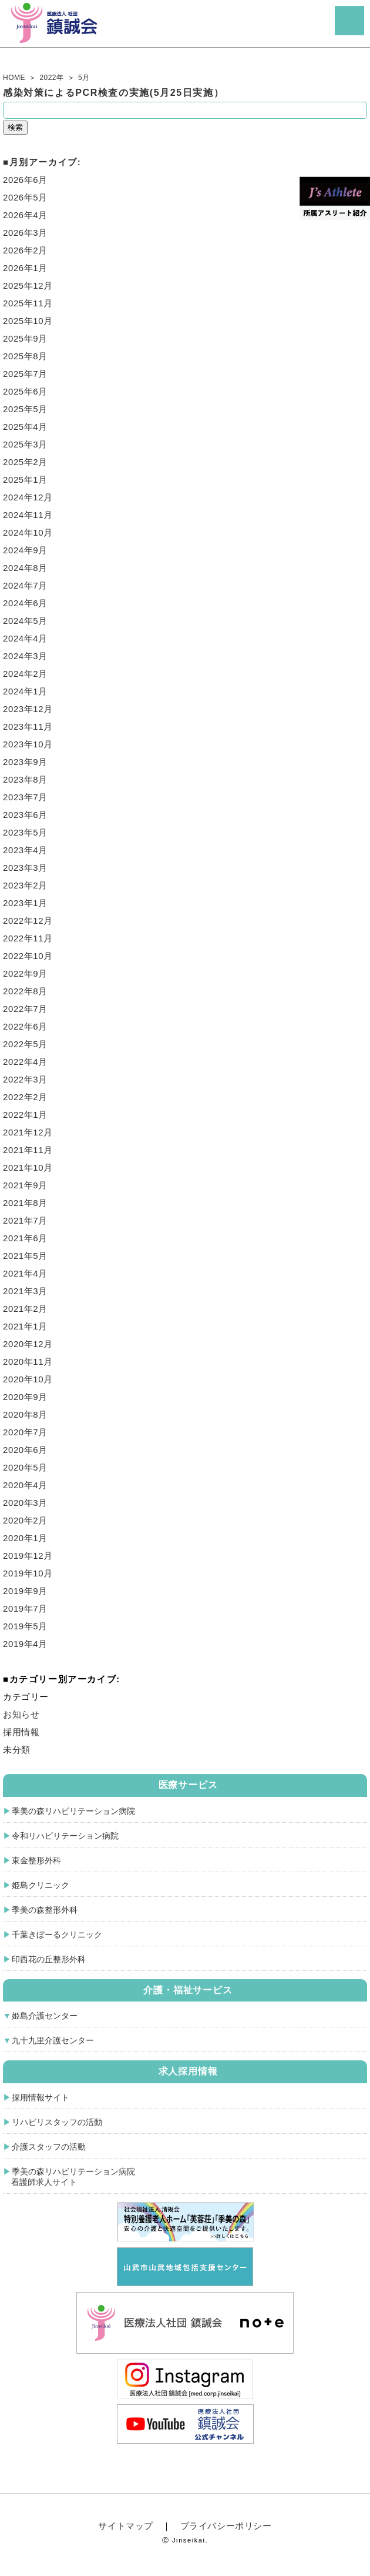  I want to click on 2025年12月, so click(28, 285).